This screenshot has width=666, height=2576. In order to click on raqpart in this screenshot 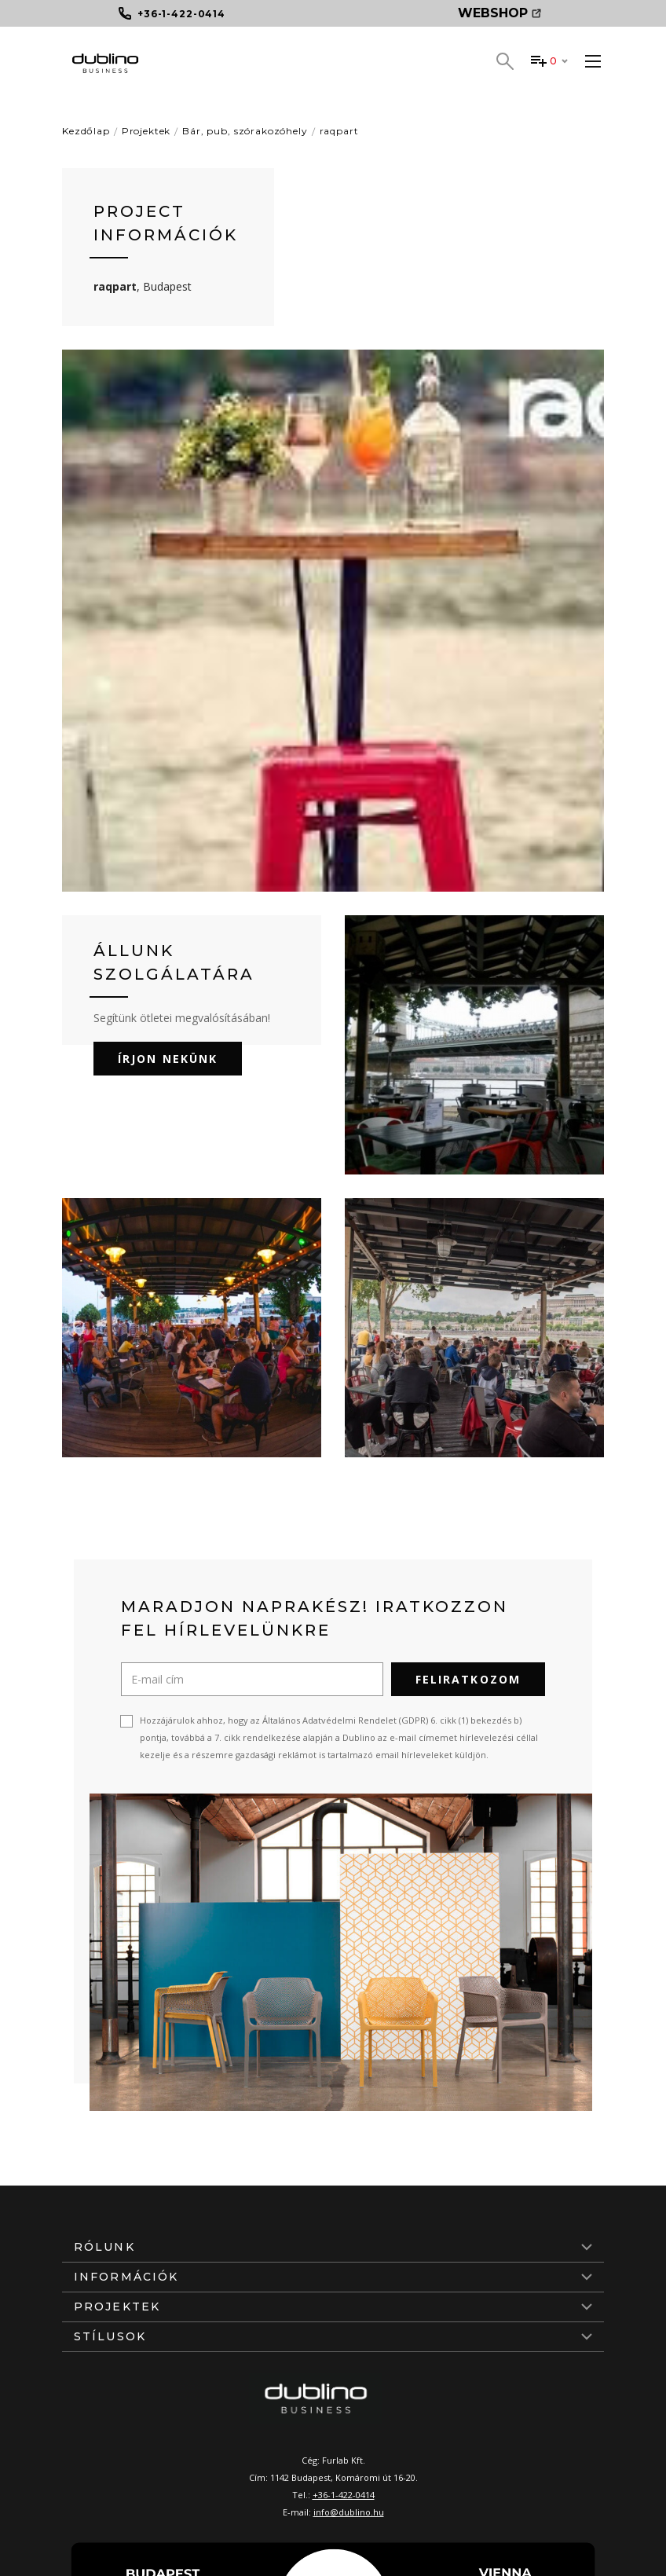, I will do `click(339, 131)`.